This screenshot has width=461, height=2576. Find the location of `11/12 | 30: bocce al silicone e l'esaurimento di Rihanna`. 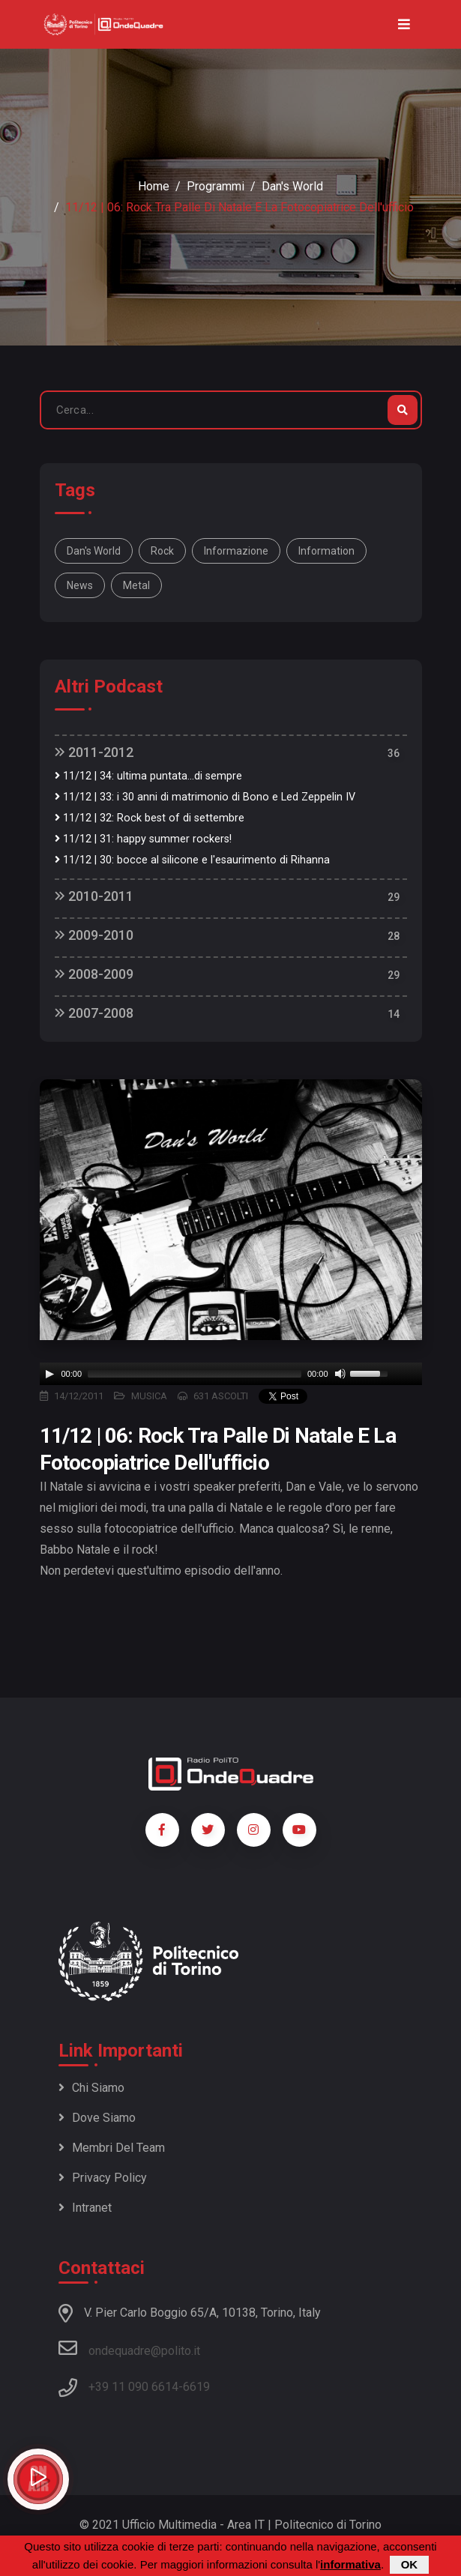

11/12 | 30: bocce al silicone e l'esaurimento di Rihanna is located at coordinates (192, 860).